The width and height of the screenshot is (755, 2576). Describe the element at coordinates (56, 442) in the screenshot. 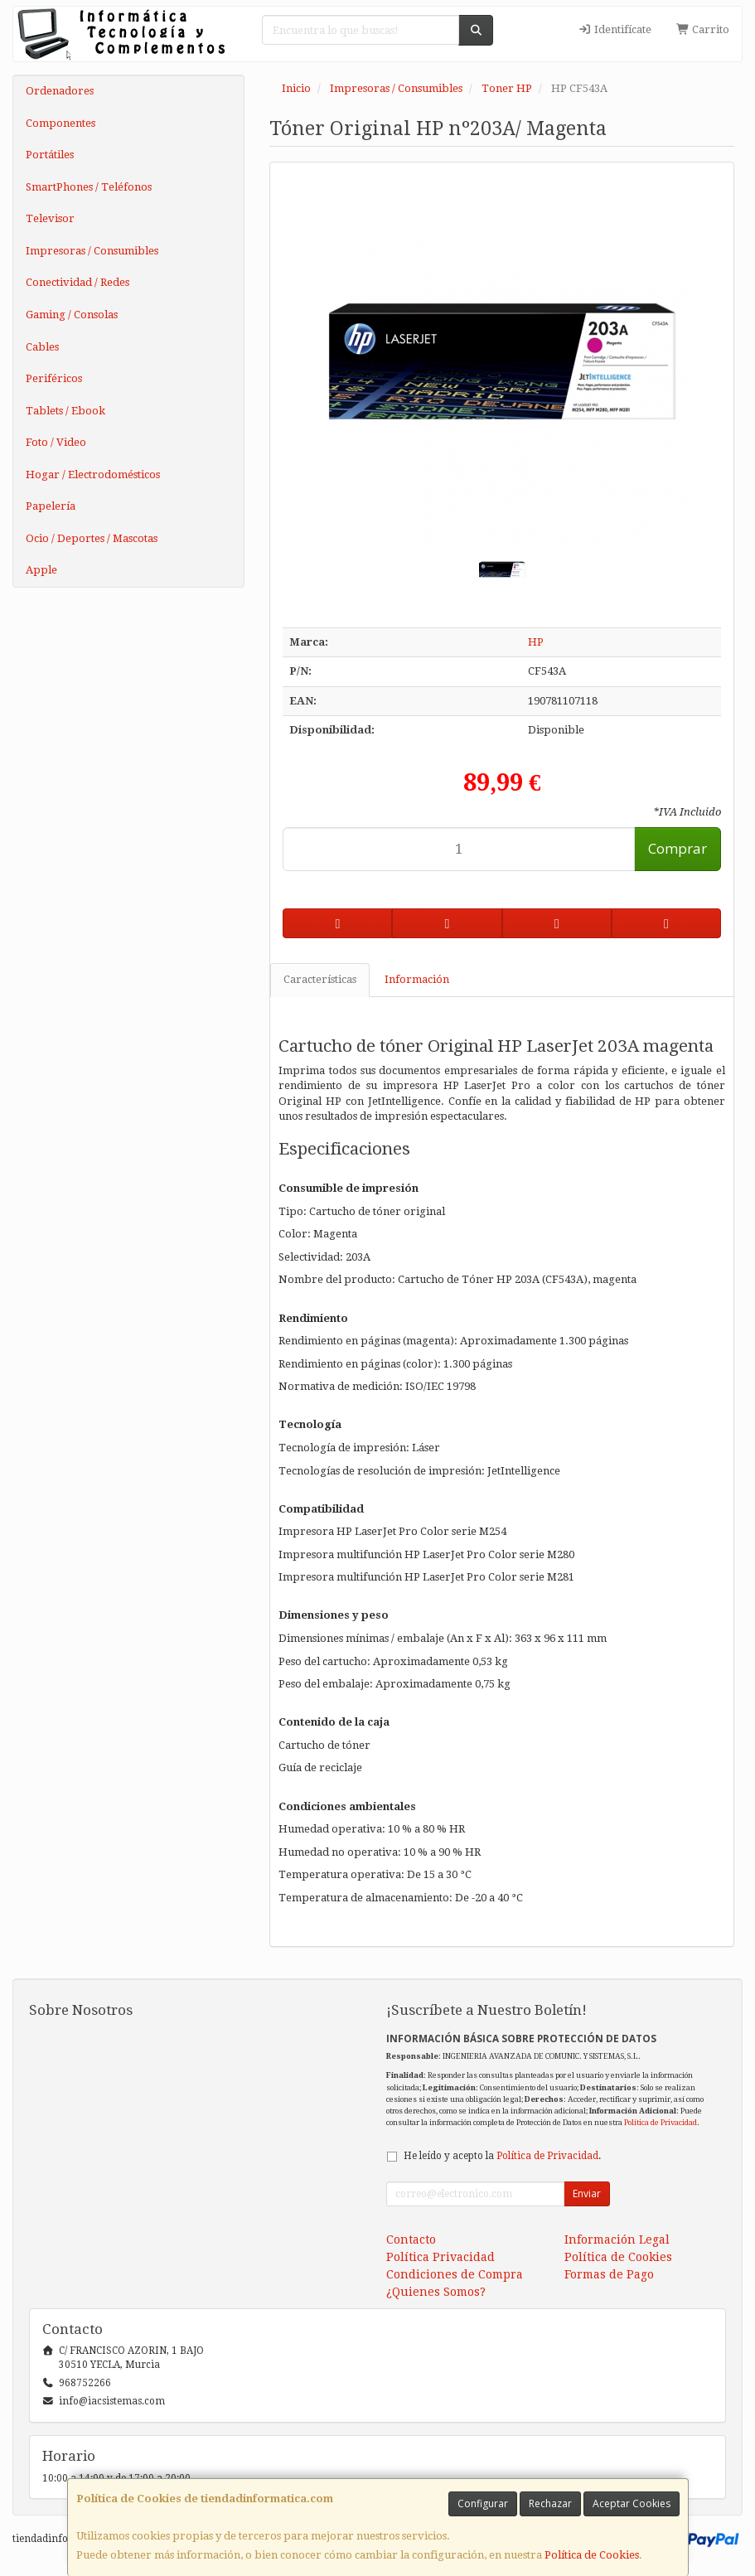

I see `Foto / Video` at that location.